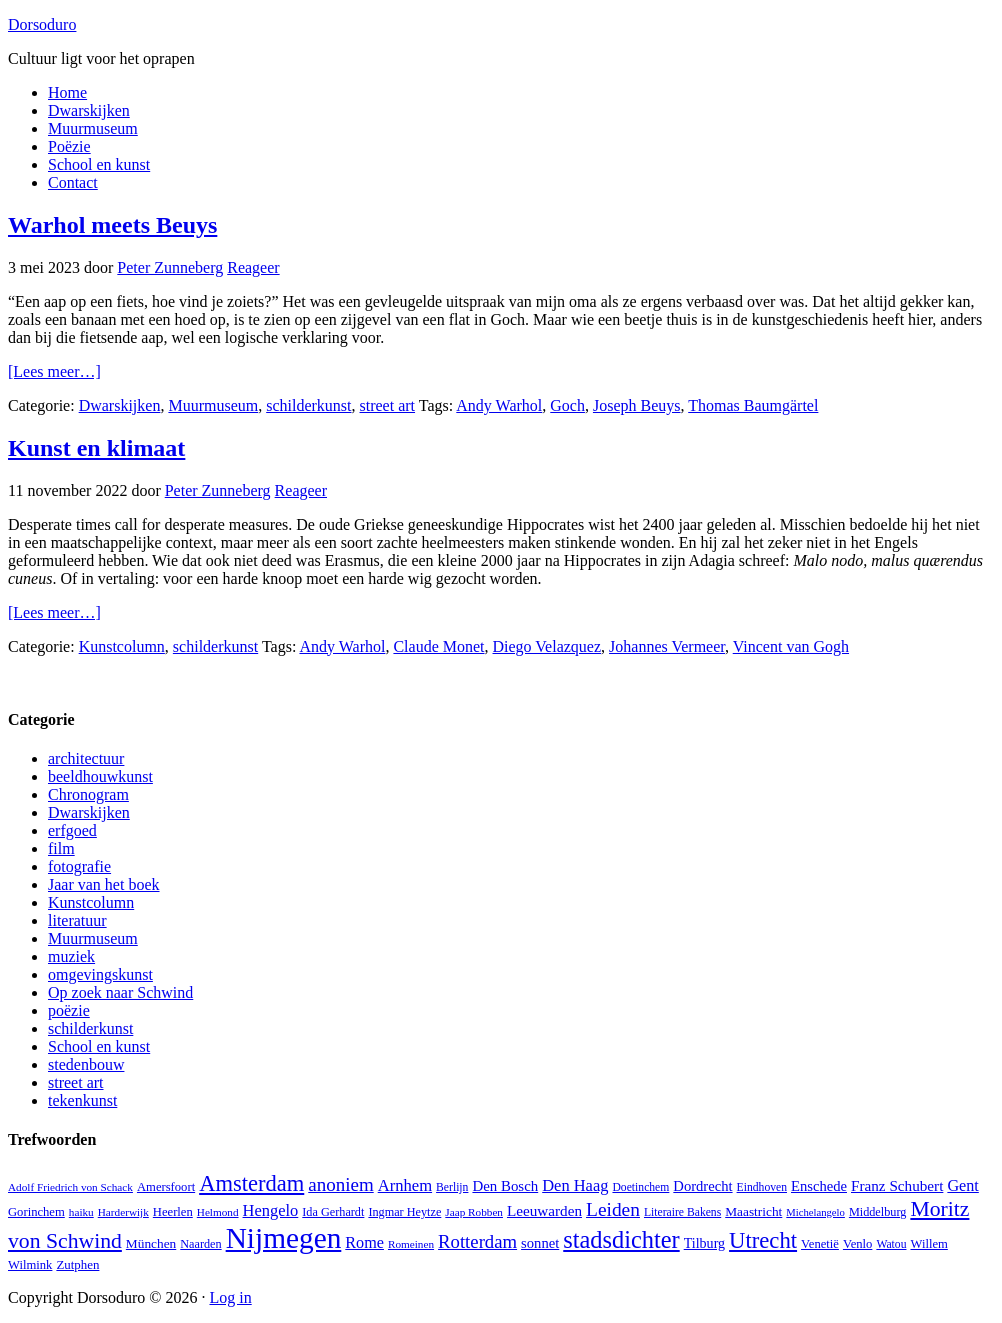 The width and height of the screenshot is (1002, 1323). What do you see at coordinates (284, 1238) in the screenshot?
I see `Nijmegen [Nijmegen (230 items)]` at bounding box center [284, 1238].